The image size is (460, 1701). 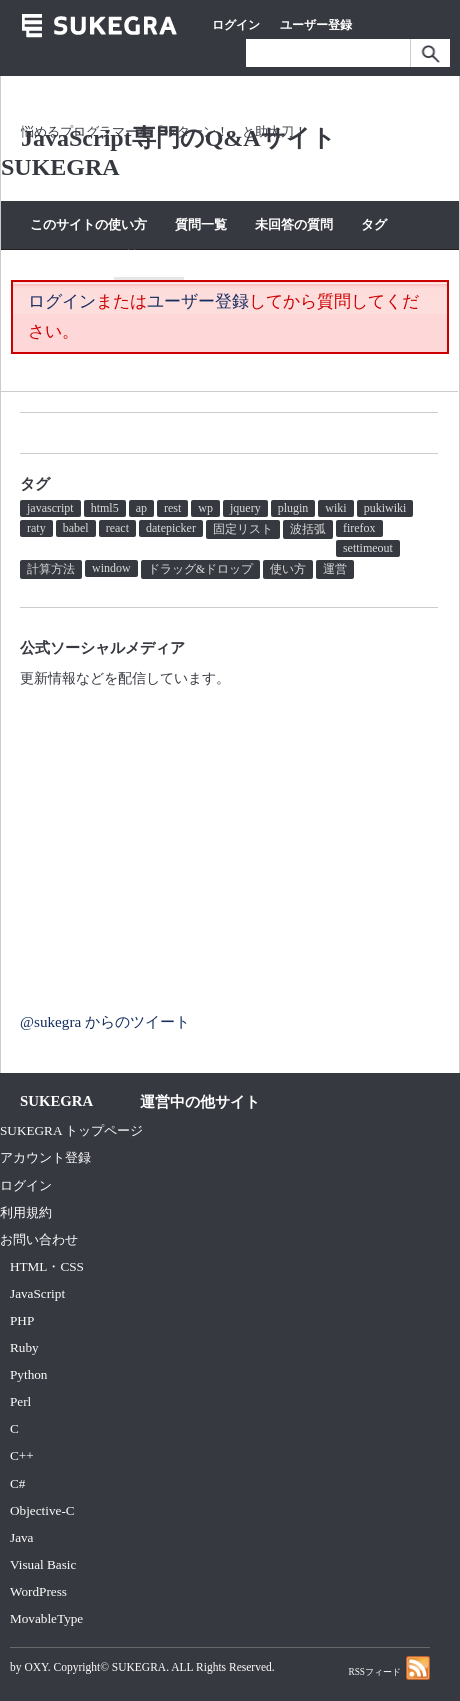 I want to click on 固定リスト, so click(x=243, y=529).